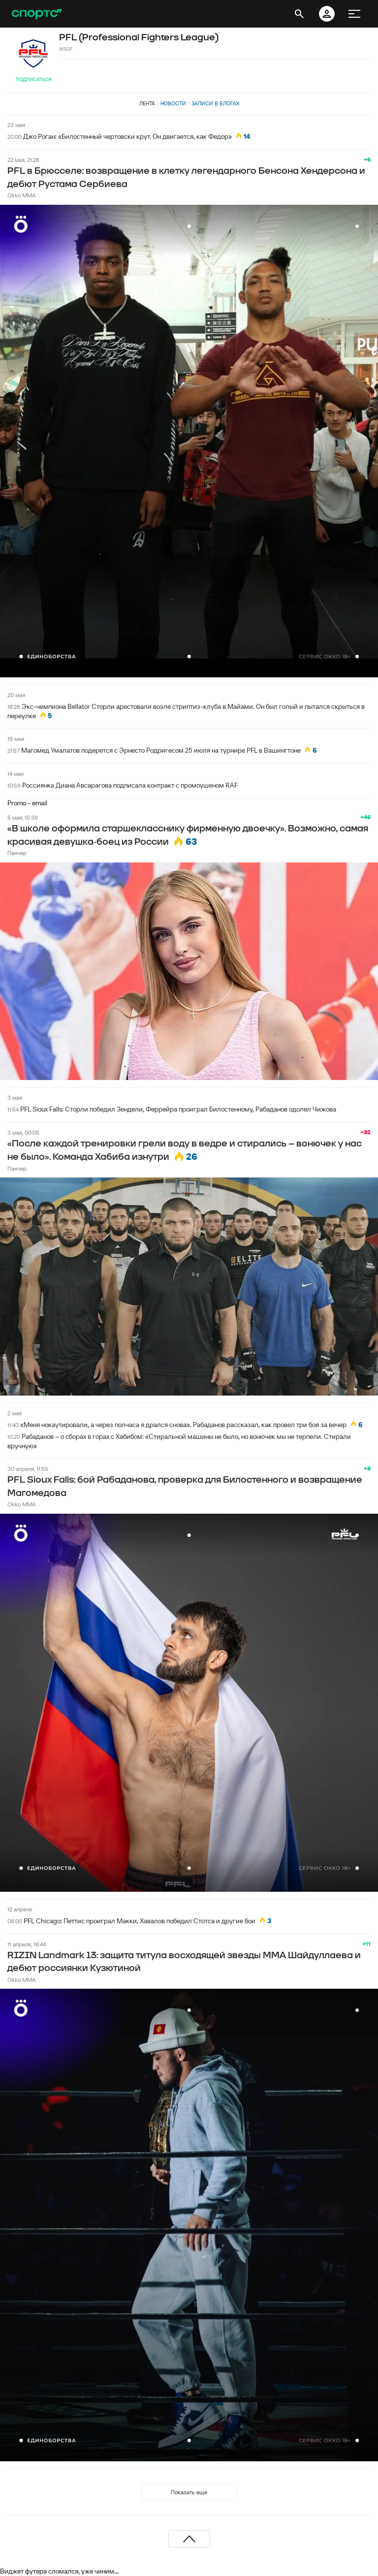 Image resolution: width=378 pixels, height=2576 pixels. Describe the element at coordinates (354, 14) in the screenshot. I see `[меню]` at that location.